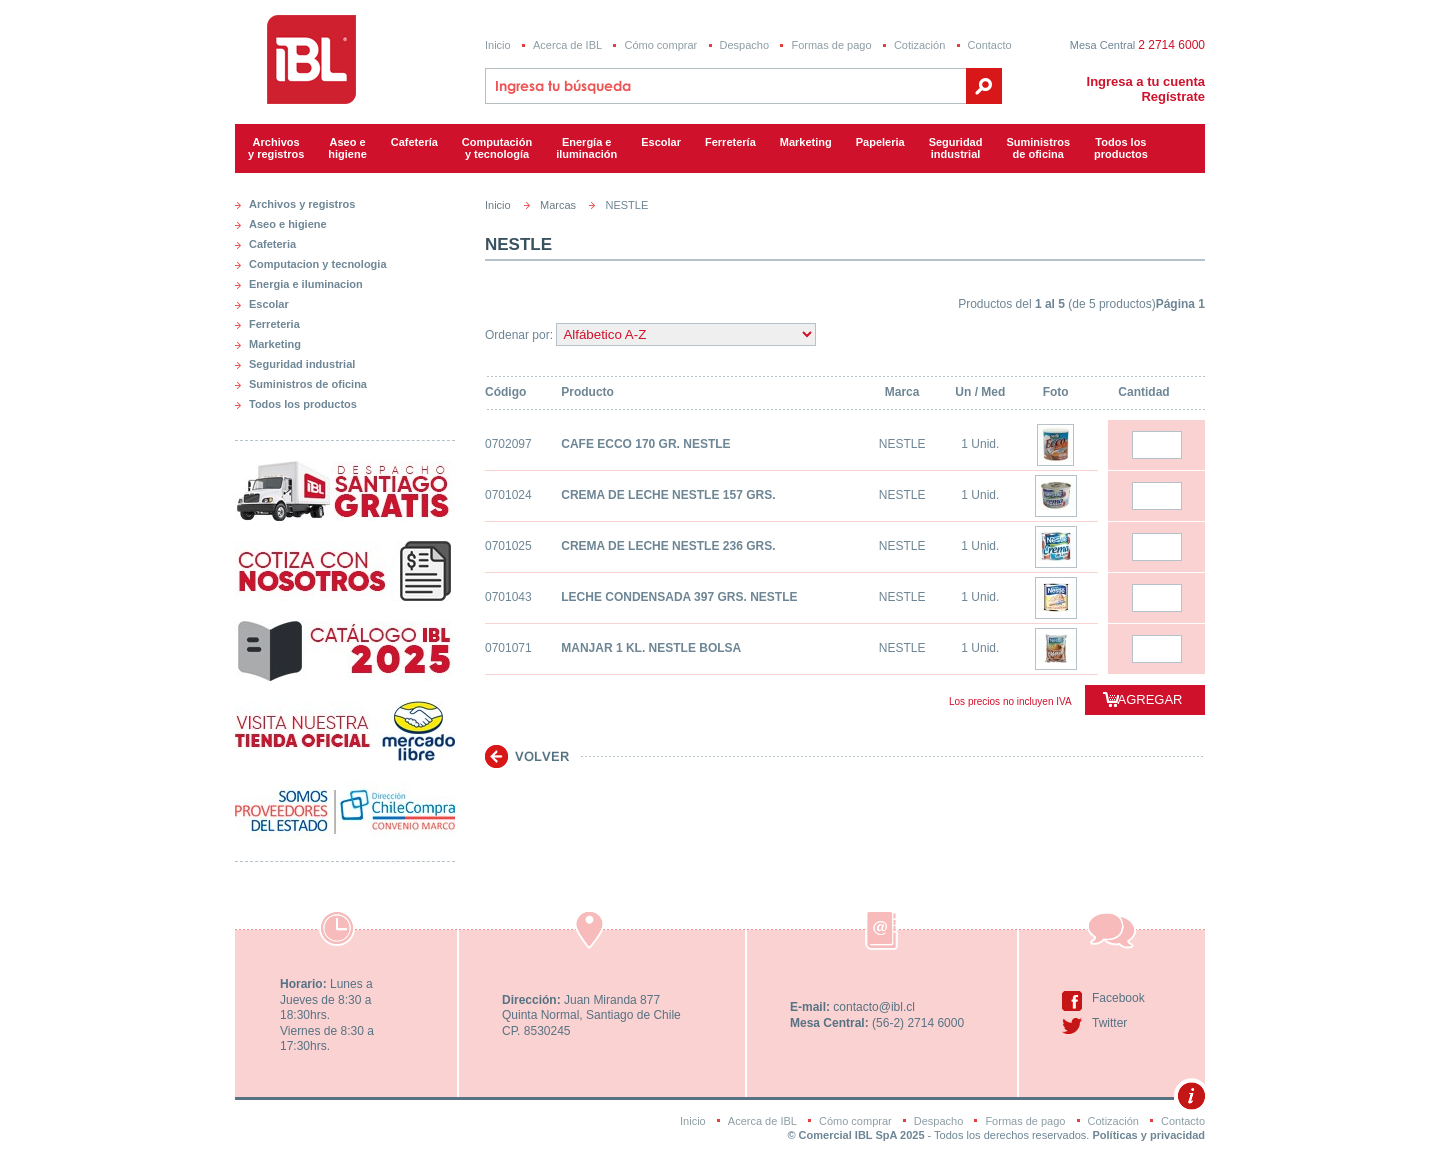 This screenshot has width=1440, height=1176. I want to click on Cafetería, so click(414, 142).